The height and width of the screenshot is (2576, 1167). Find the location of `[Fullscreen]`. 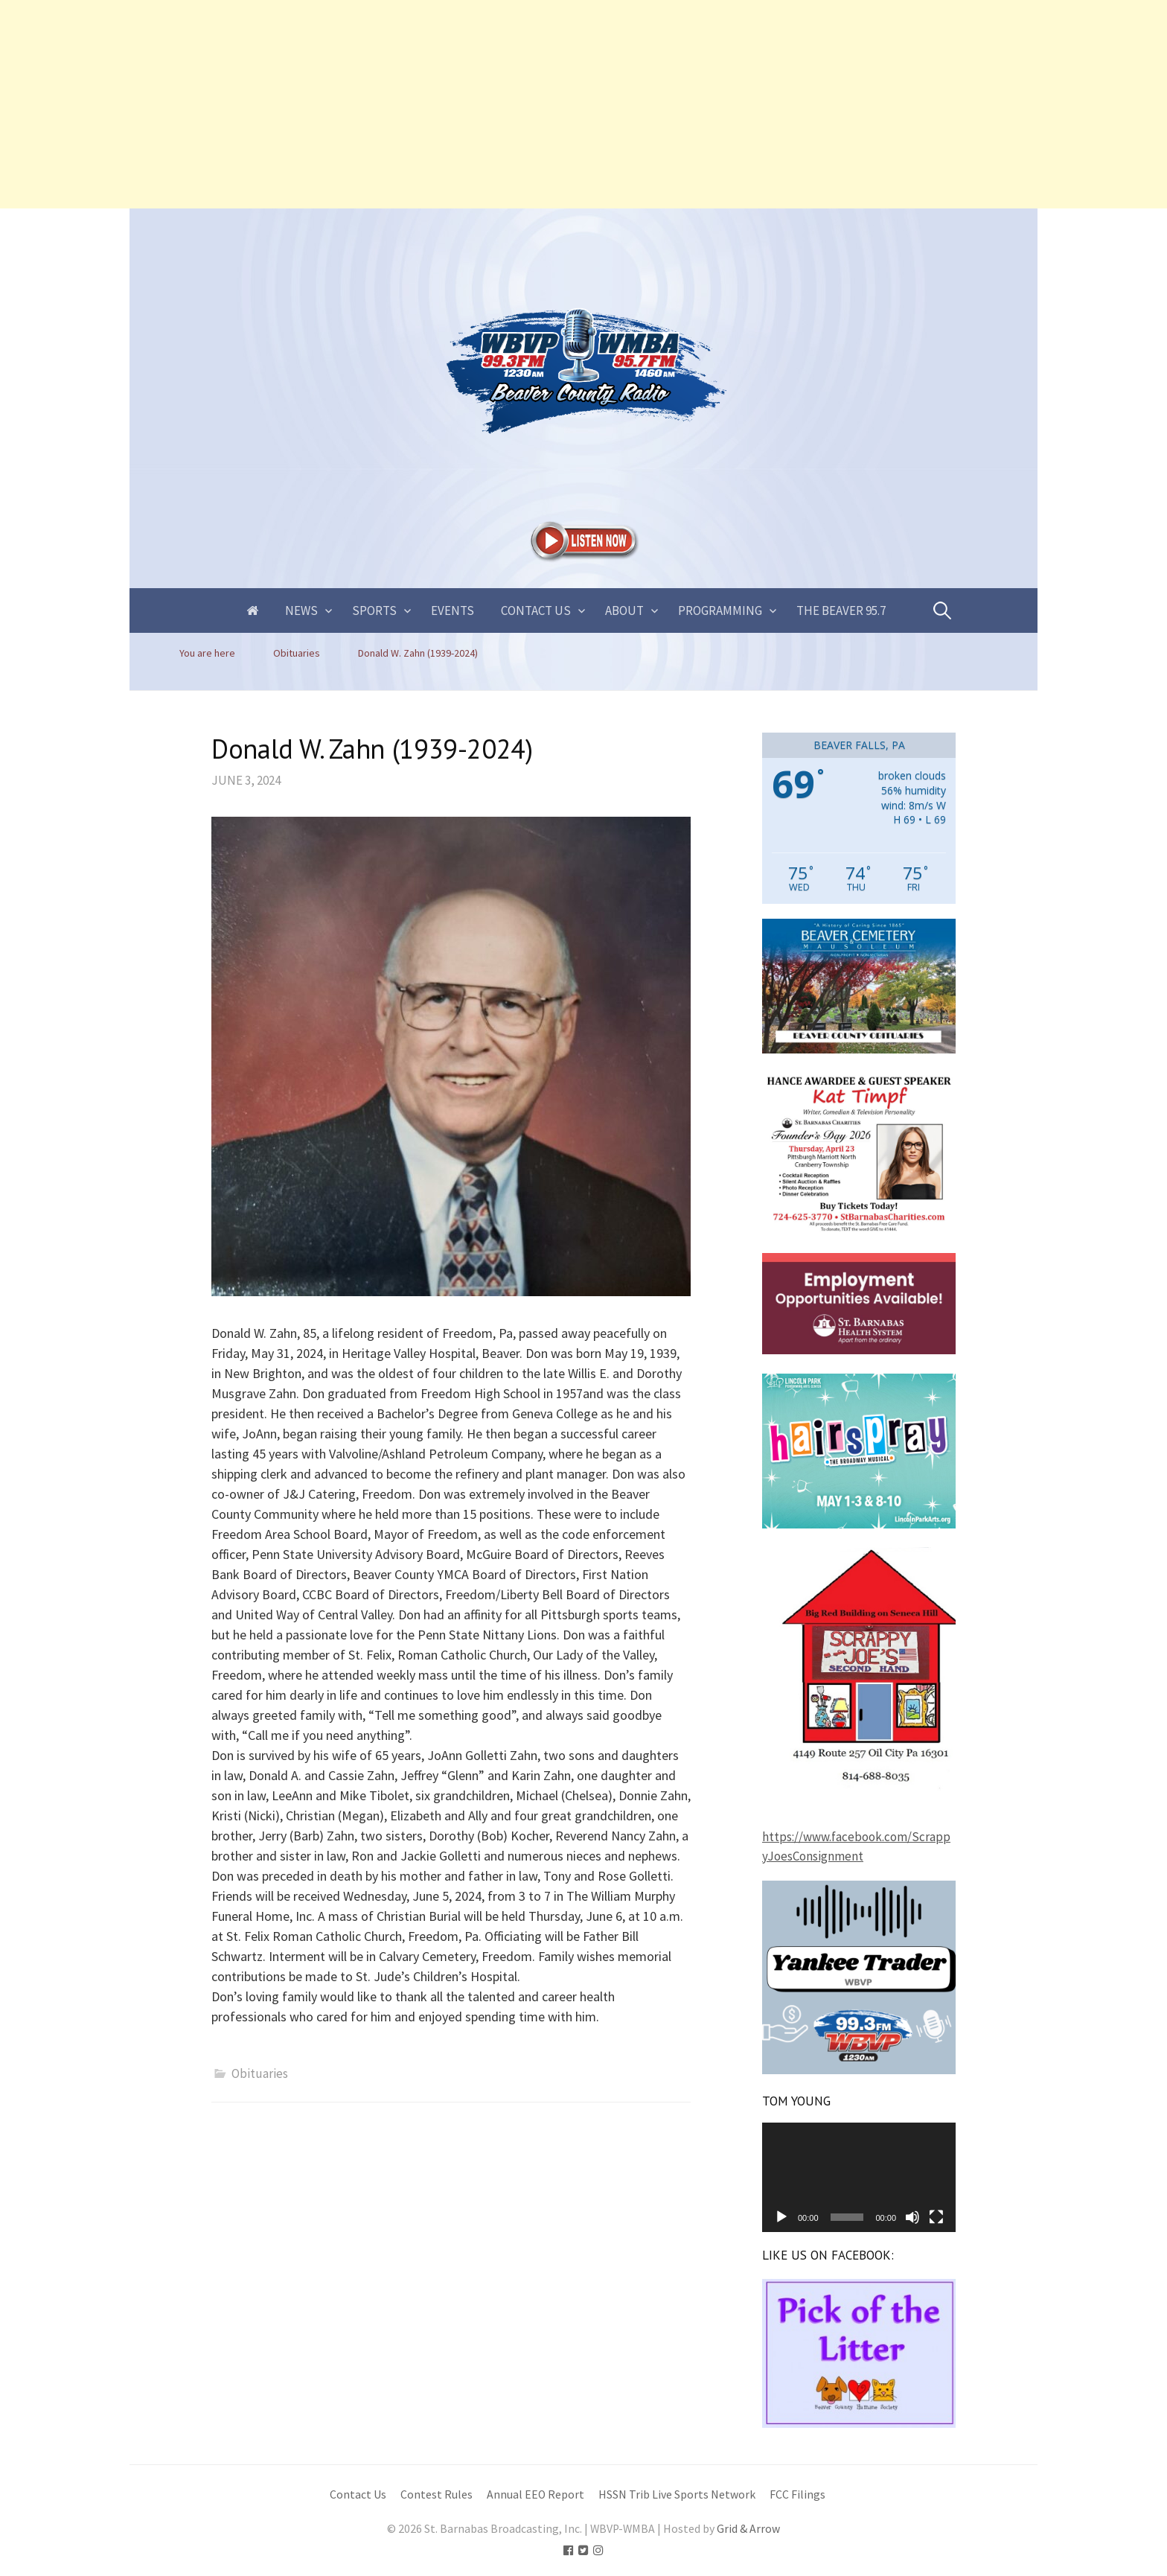

[Fullscreen] is located at coordinates (936, 2217).